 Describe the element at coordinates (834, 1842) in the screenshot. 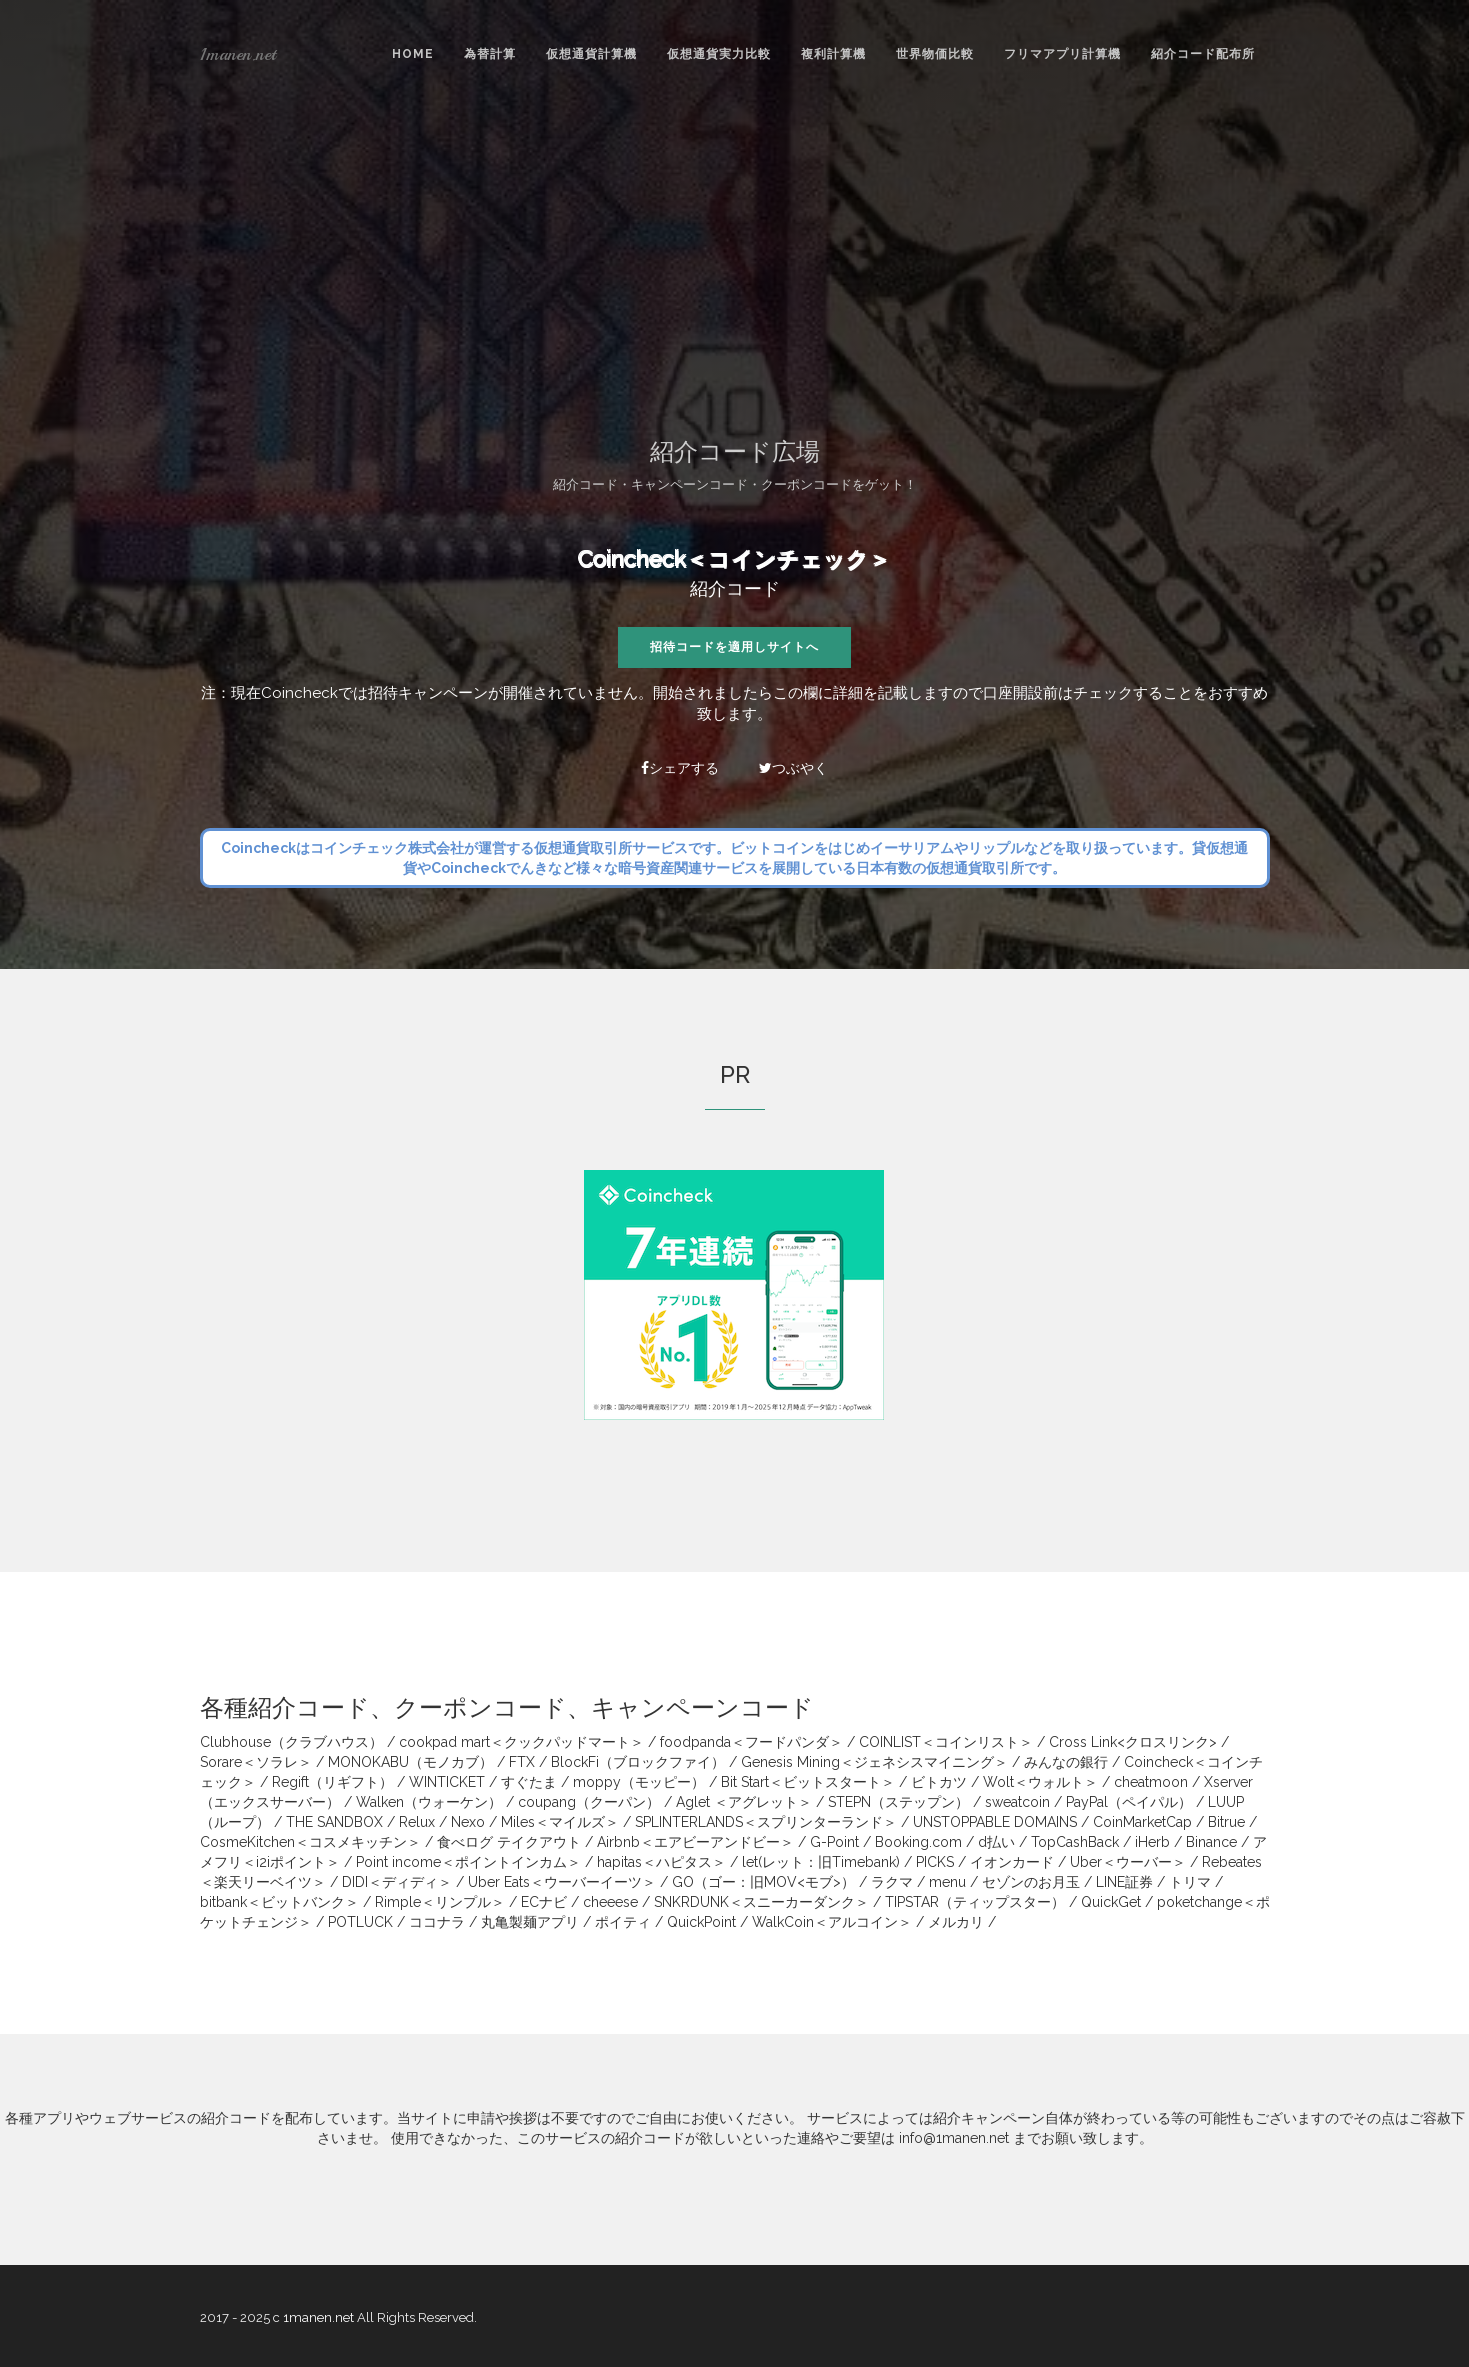

I see `G-Point` at that location.